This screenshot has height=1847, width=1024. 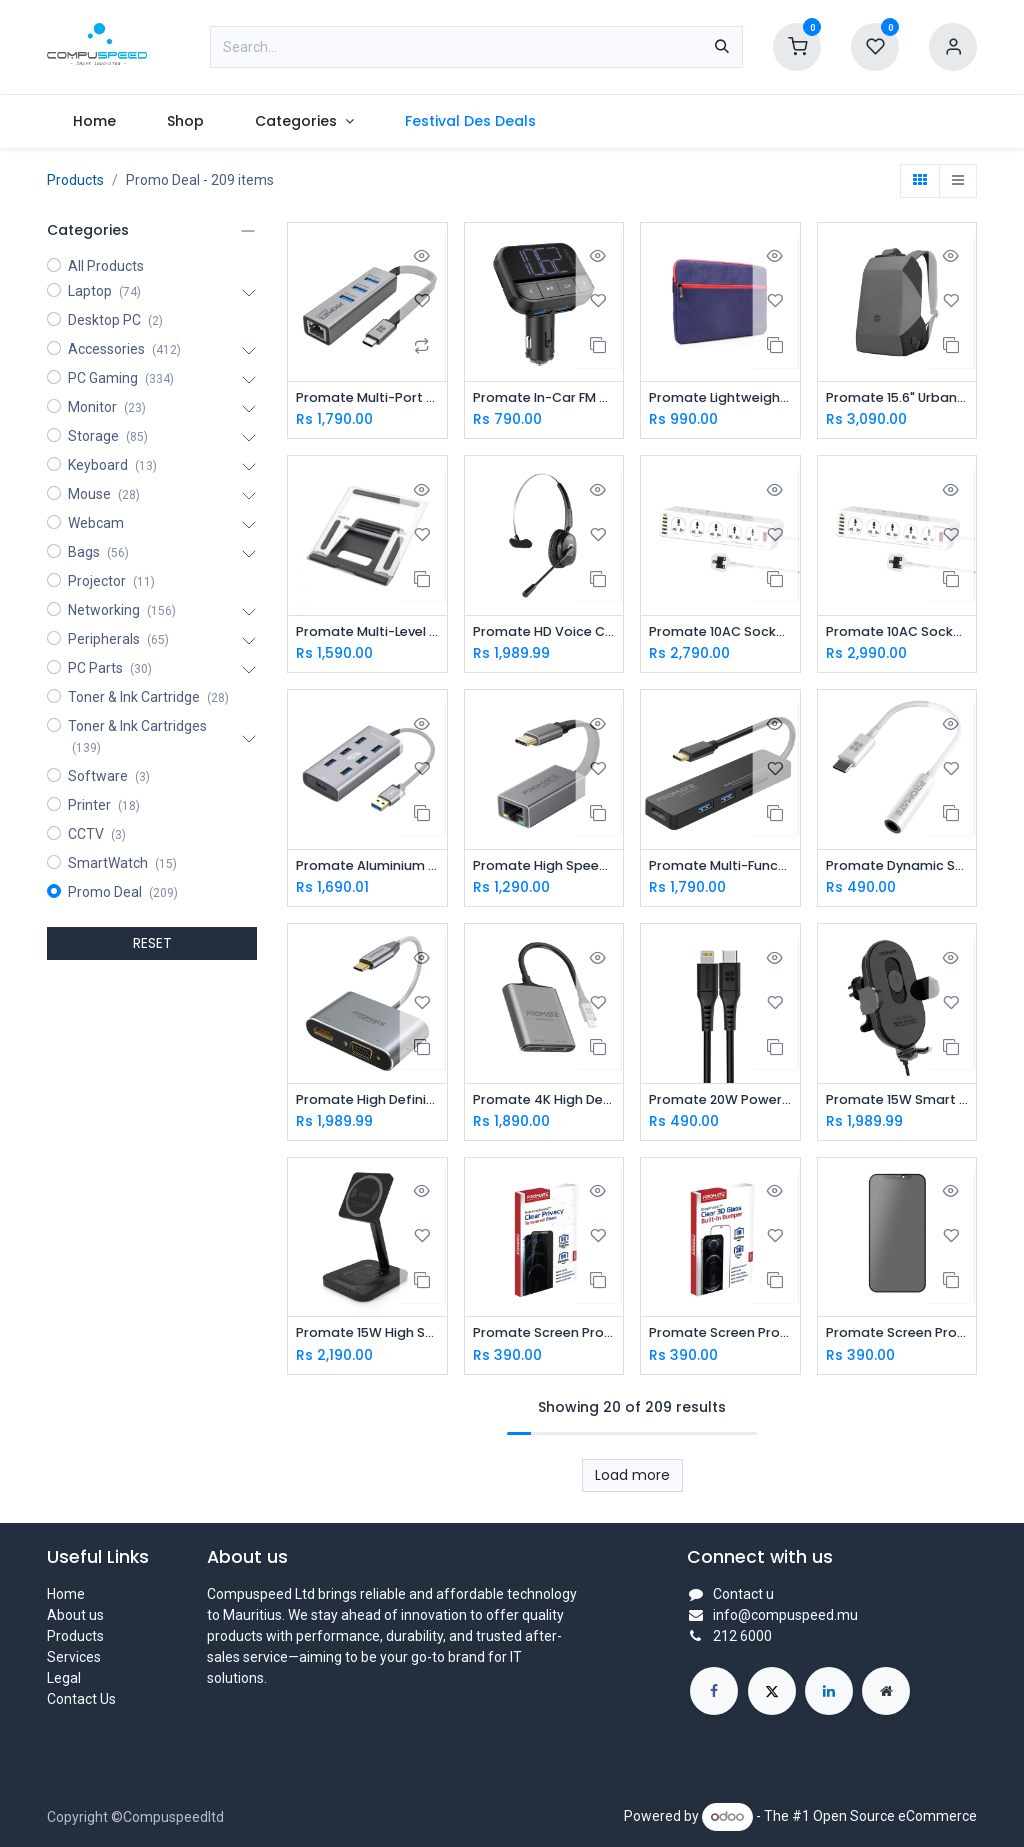 I want to click on Contact u, so click(x=743, y=1594).